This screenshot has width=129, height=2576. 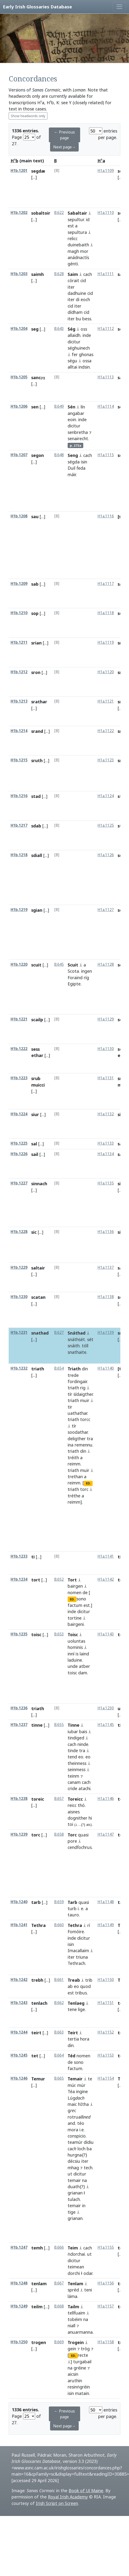 What do you see at coordinates (36, 855) in the screenshot?
I see `sdiall` at bounding box center [36, 855].